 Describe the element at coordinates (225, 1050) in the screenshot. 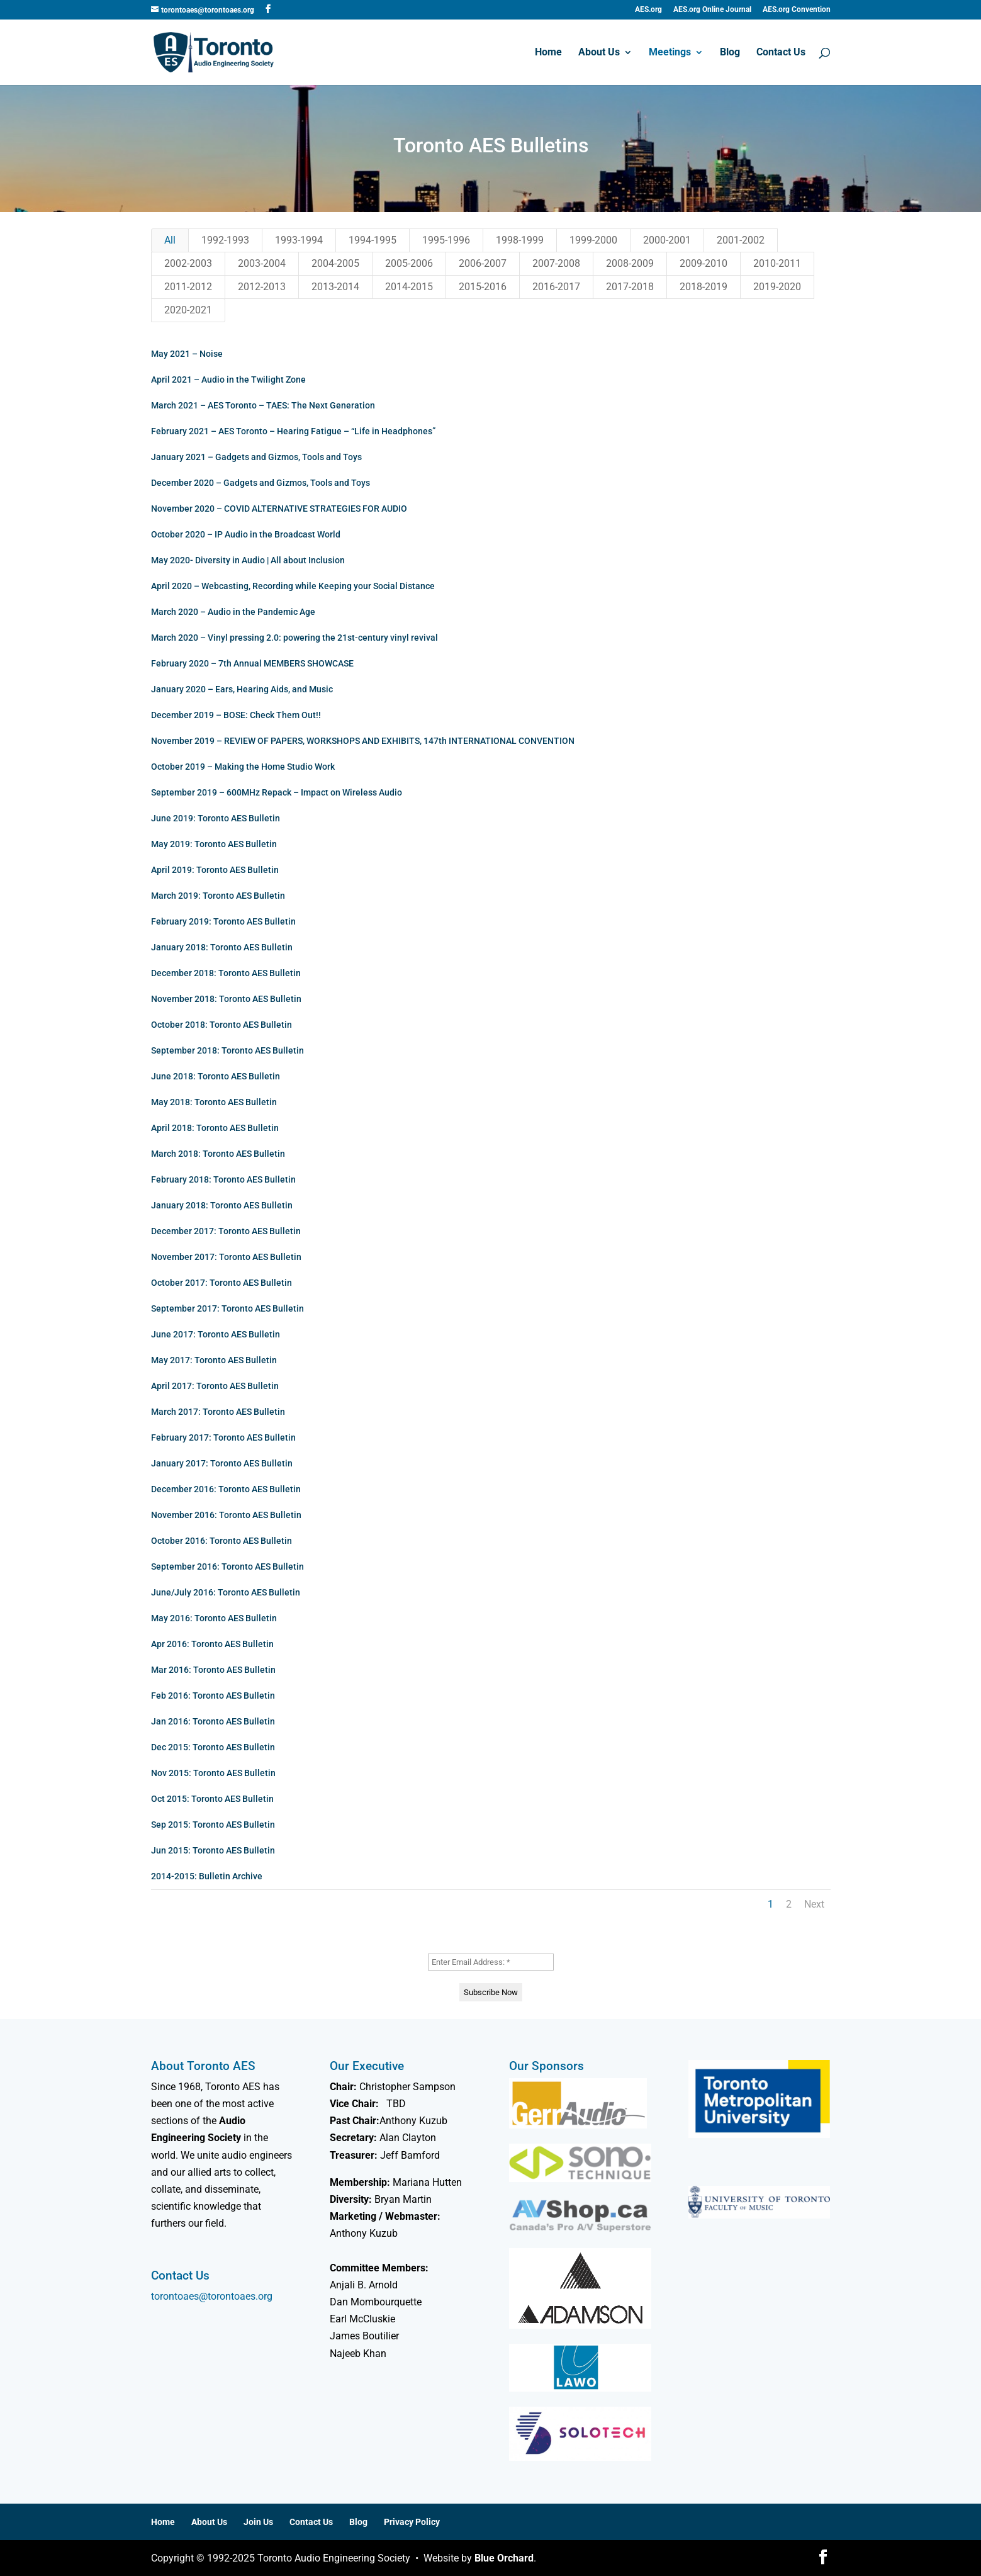

I see `September 2018: Toronto AES Bulletin` at that location.